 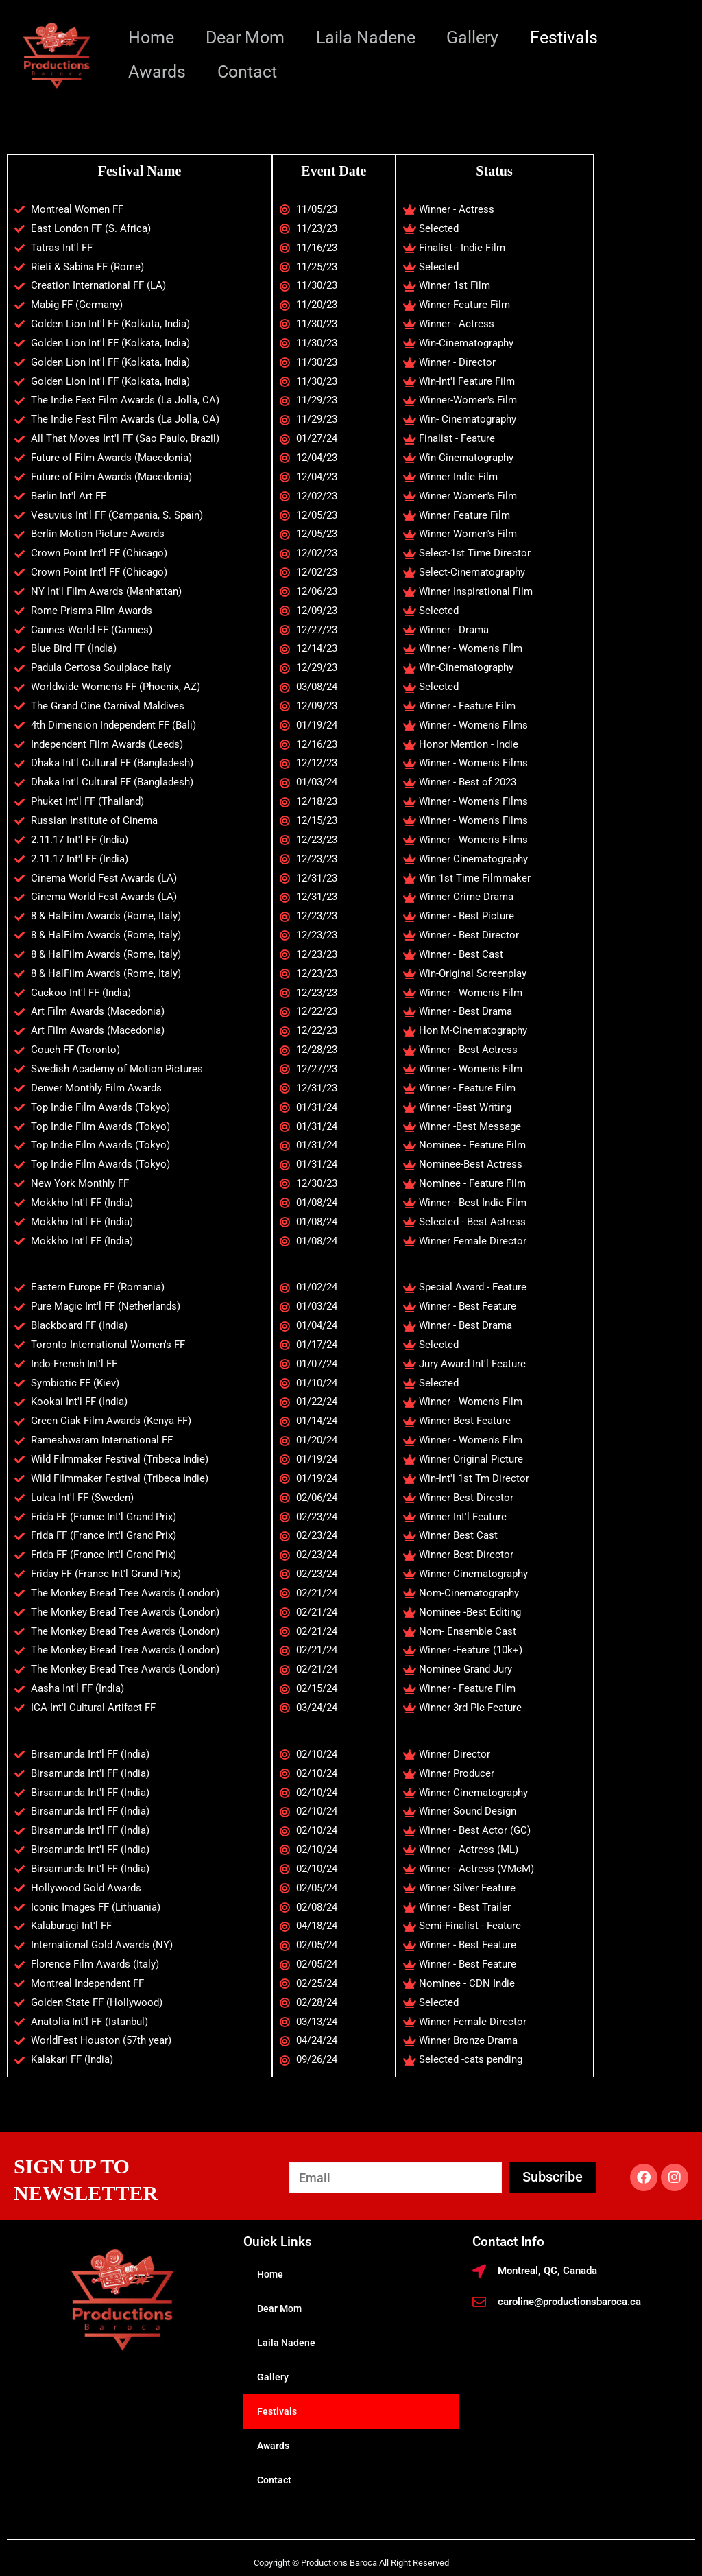 I want to click on Home, so click(x=153, y=37).